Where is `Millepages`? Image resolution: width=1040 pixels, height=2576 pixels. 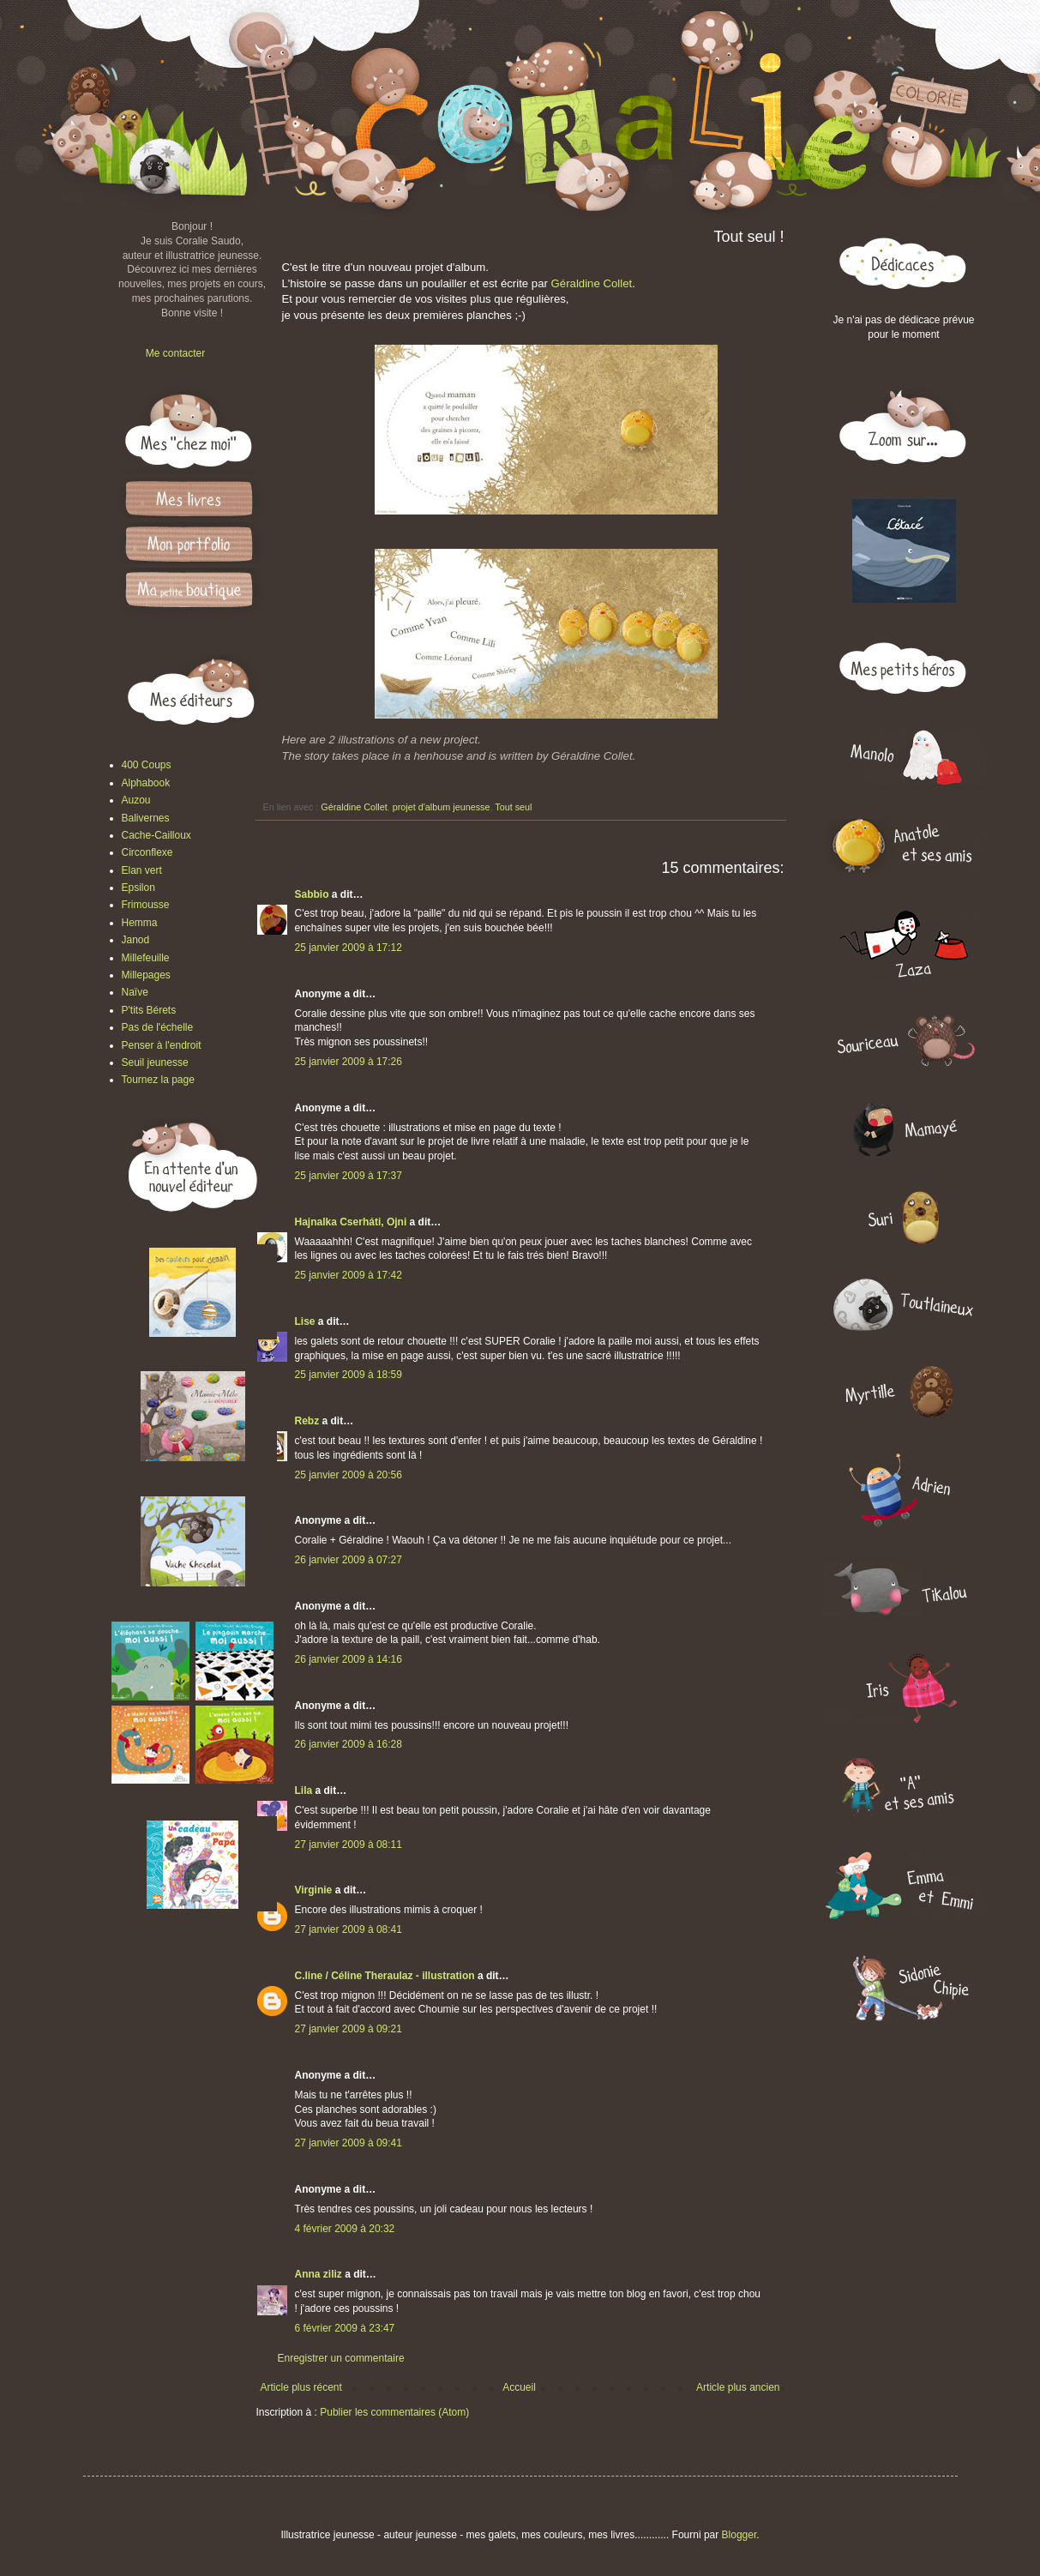
Millepages is located at coordinates (146, 975).